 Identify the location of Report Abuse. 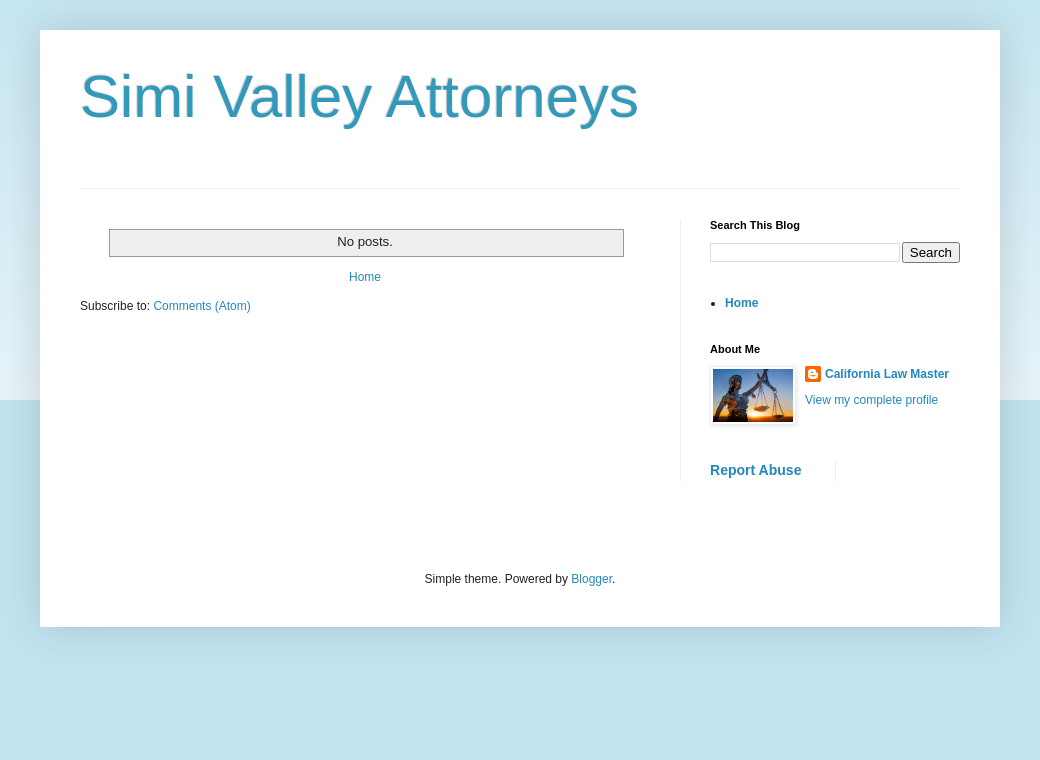
(755, 470).